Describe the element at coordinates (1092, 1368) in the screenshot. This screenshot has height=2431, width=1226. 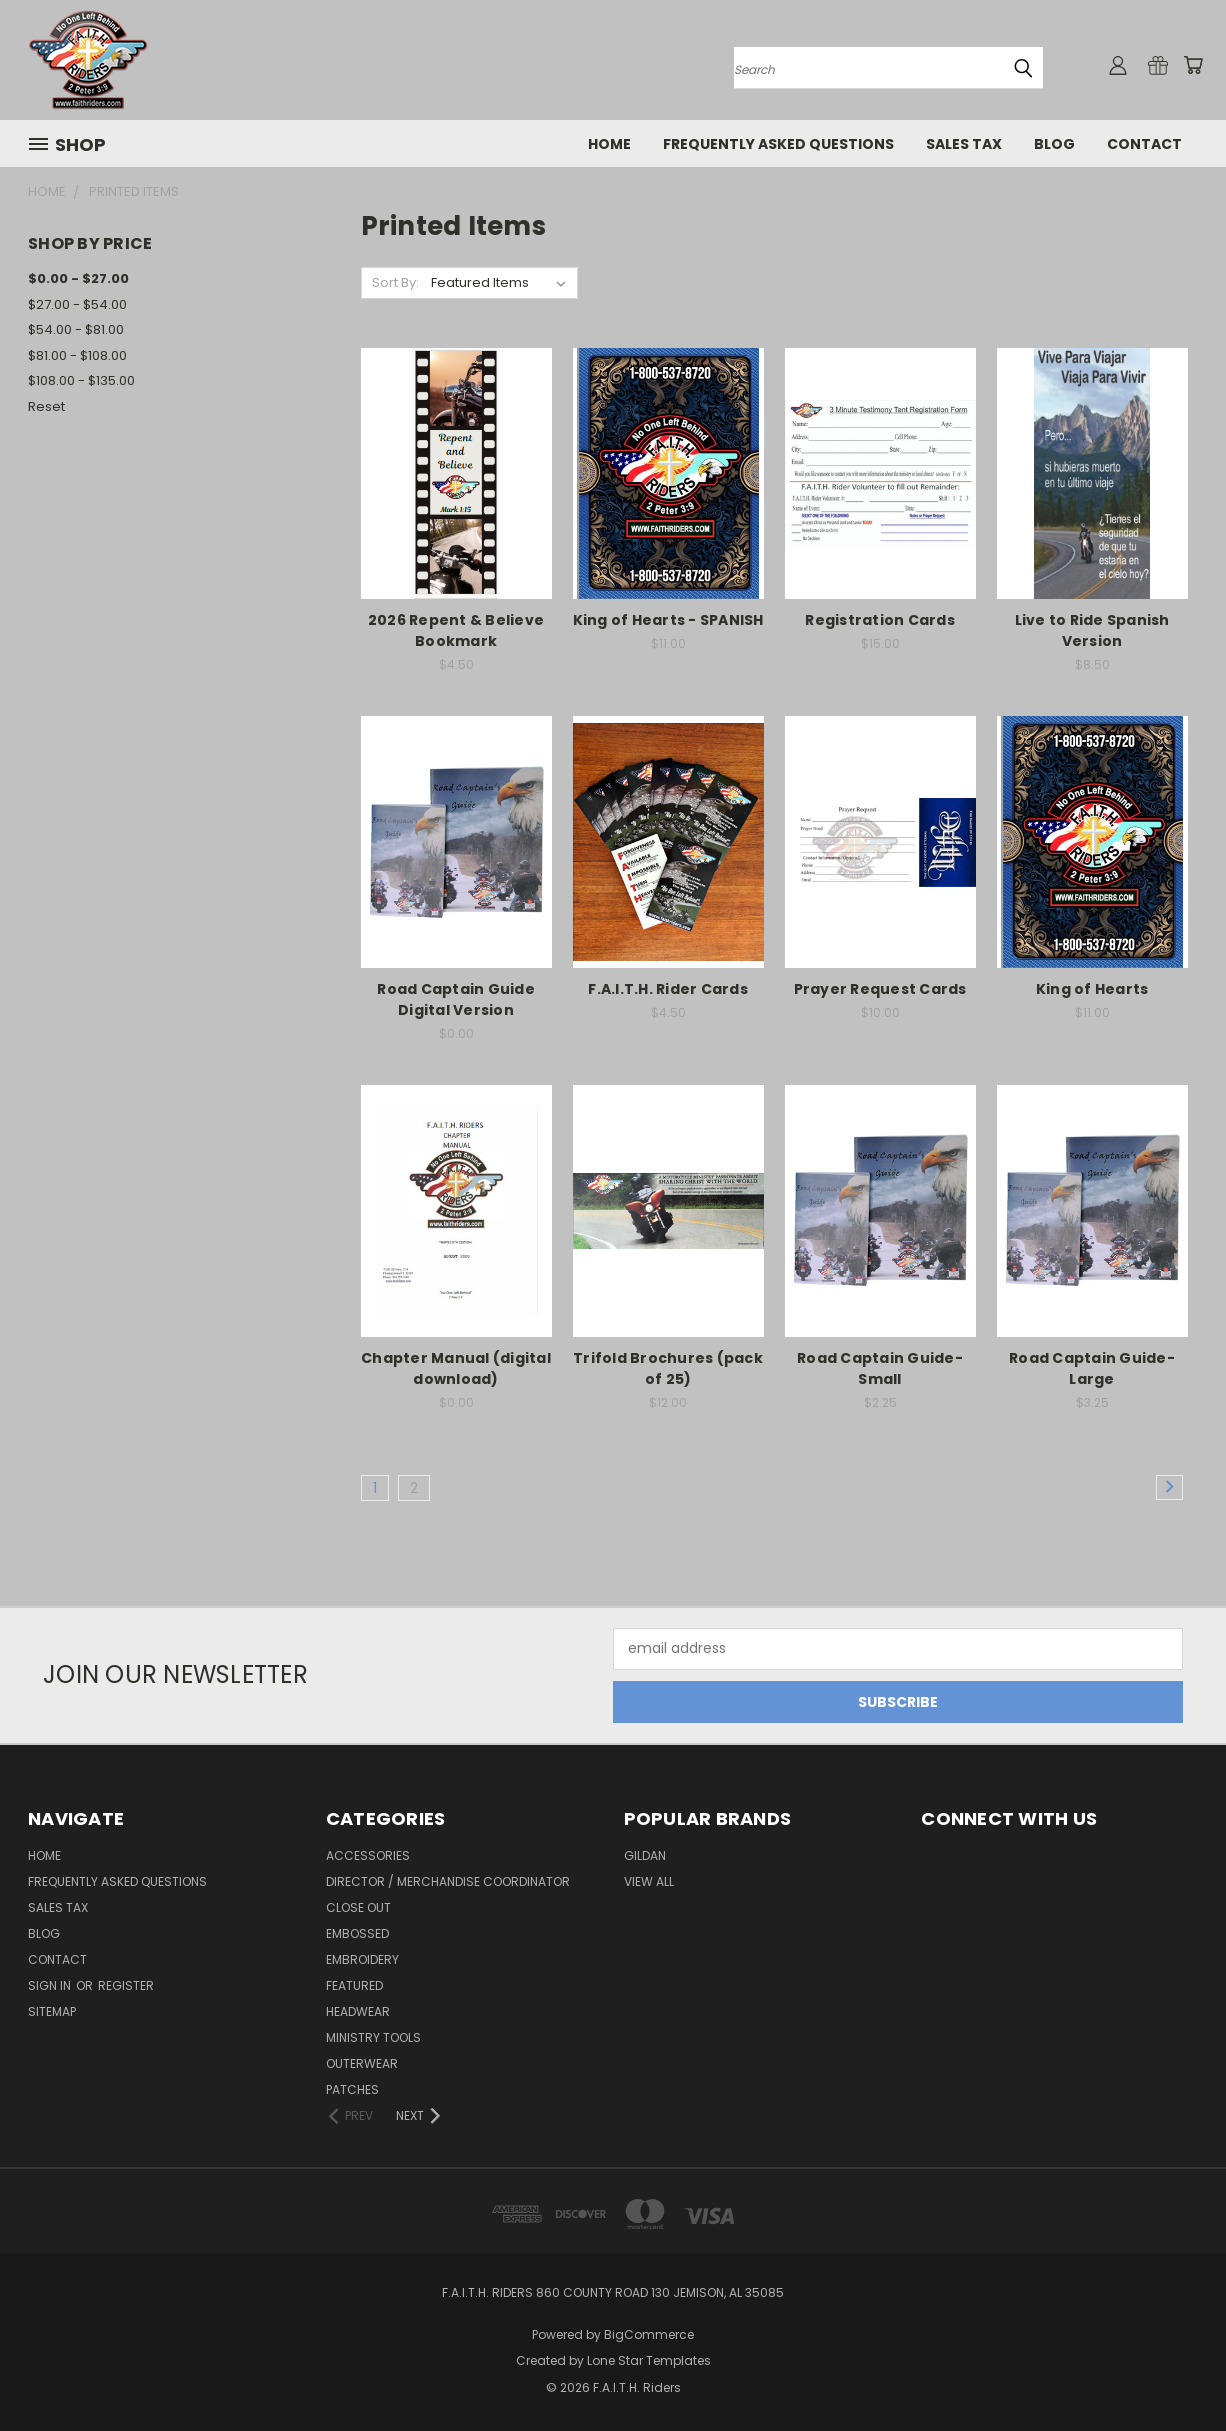
I see `Road Captain Guide-Large` at that location.